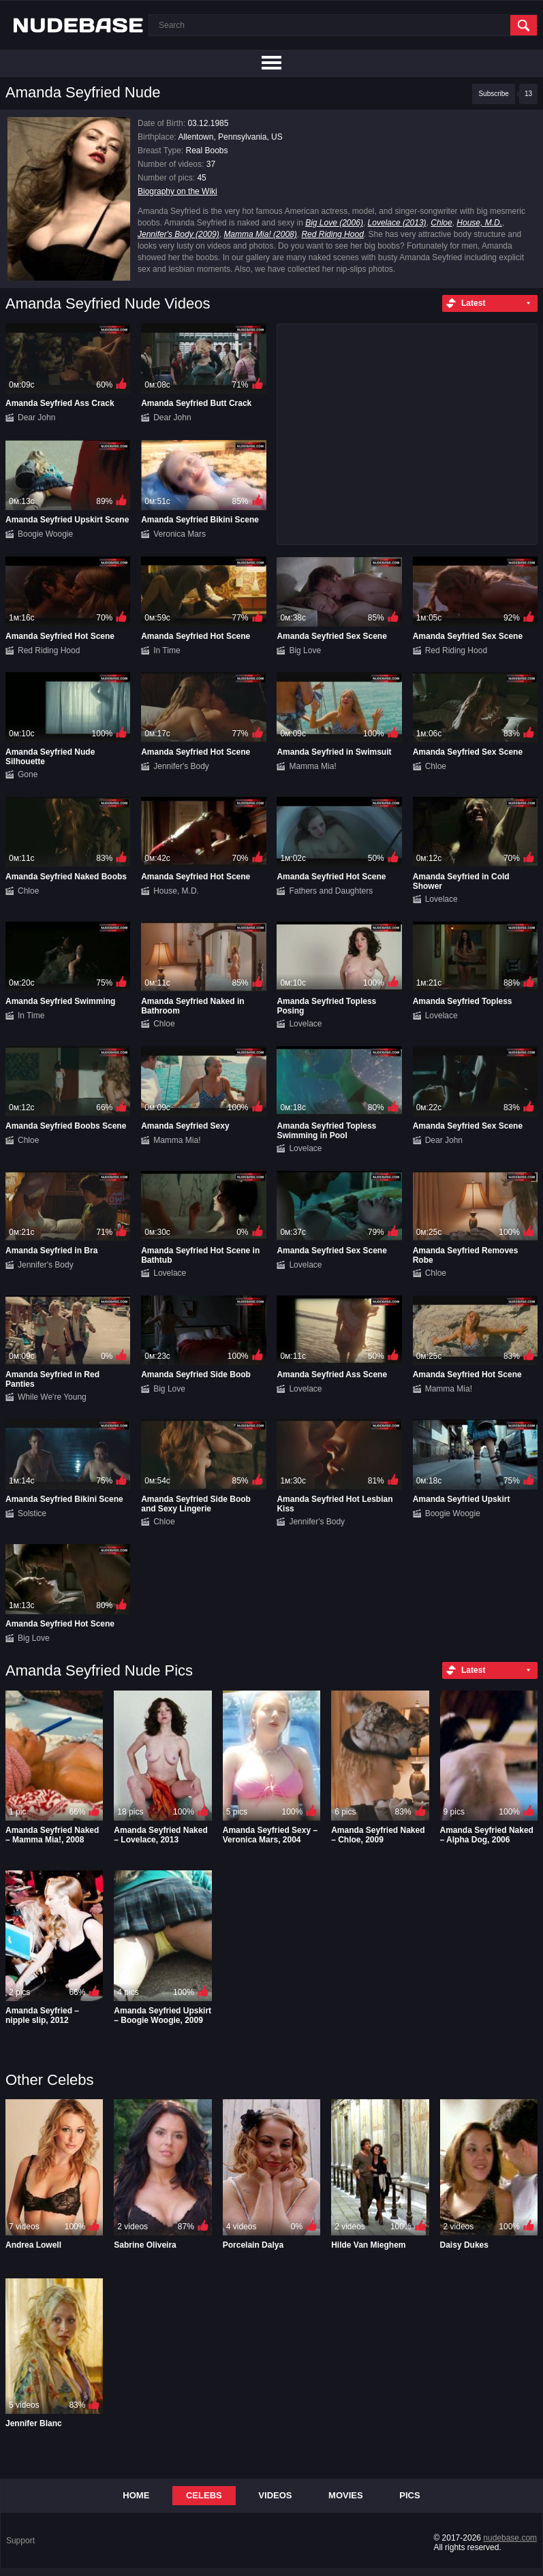 The width and height of the screenshot is (543, 2576). What do you see at coordinates (479, 222) in the screenshot?
I see `House, M.D.` at bounding box center [479, 222].